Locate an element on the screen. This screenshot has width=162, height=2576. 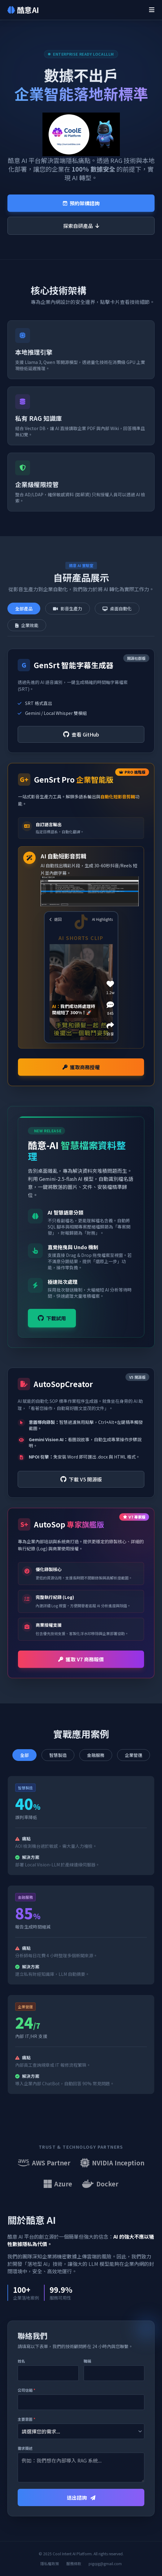
職稱 is located at coordinates (87, 2361).